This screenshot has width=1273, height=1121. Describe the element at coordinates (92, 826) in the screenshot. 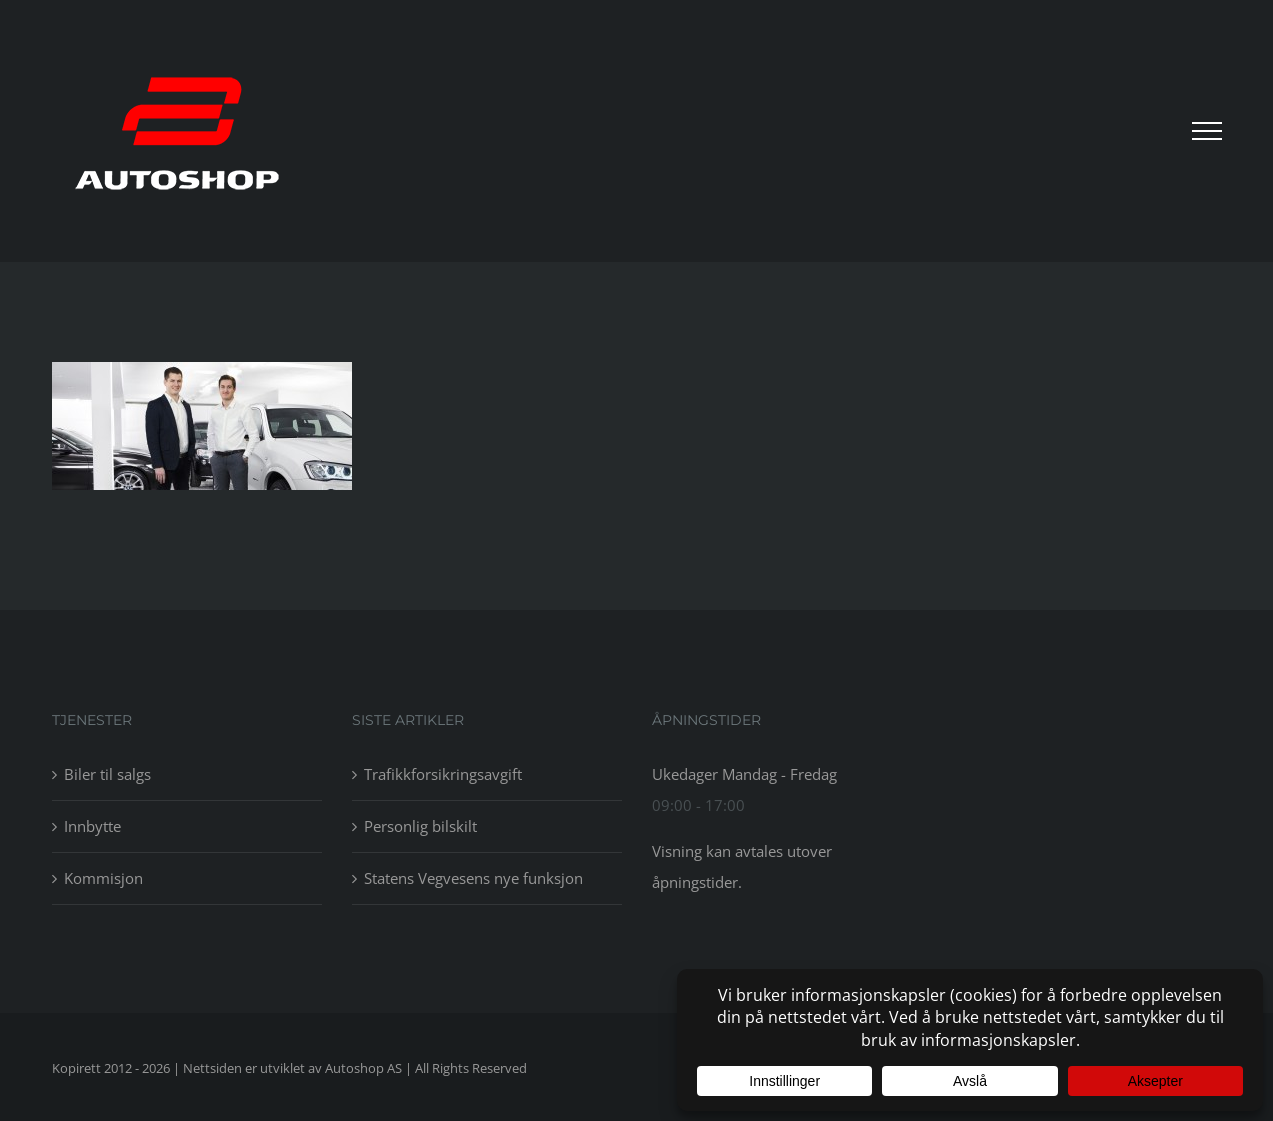

I see `Innbytte` at that location.